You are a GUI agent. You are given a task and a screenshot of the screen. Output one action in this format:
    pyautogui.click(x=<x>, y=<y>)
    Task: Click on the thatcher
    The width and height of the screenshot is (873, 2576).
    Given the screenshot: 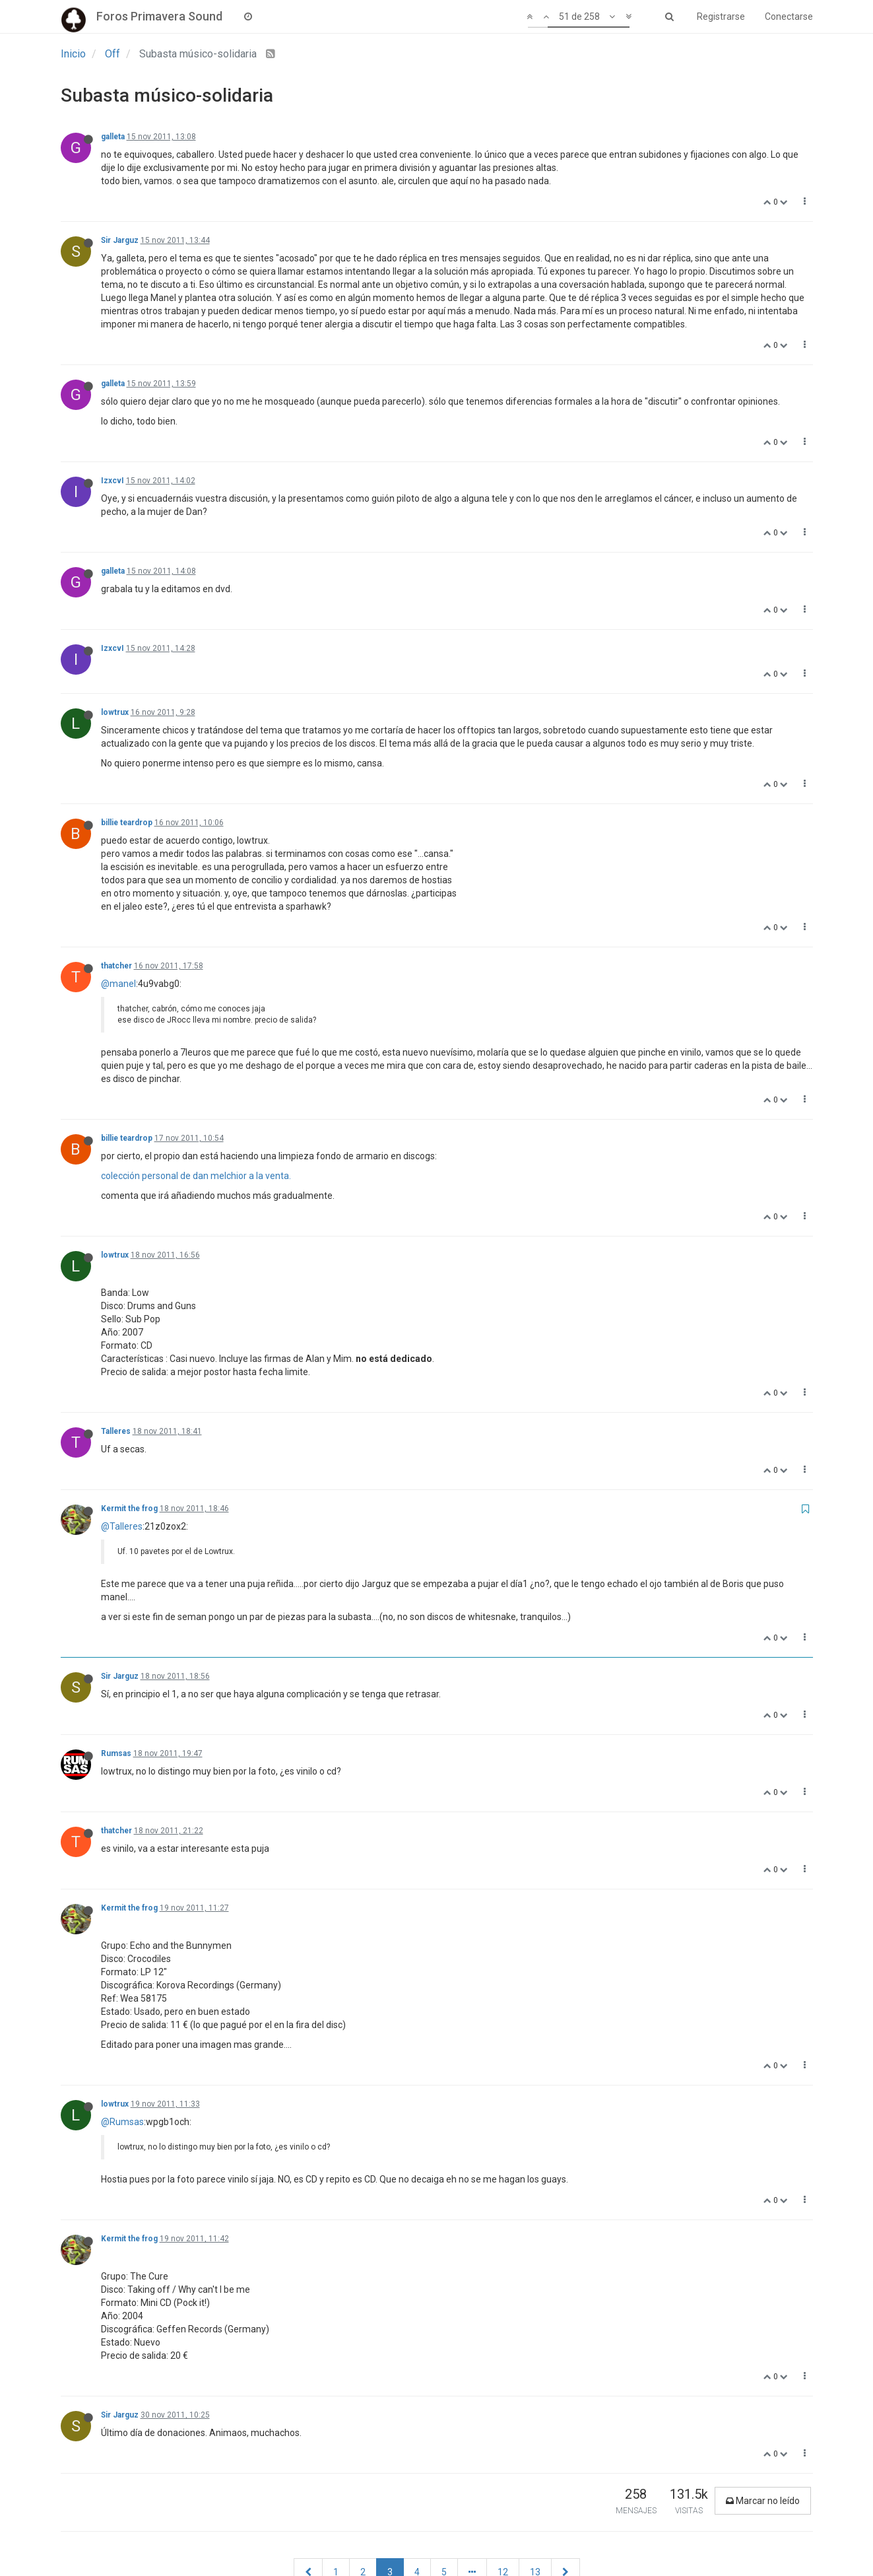 What is the action you would take?
    pyautogui.click(x=116, y=965)
    